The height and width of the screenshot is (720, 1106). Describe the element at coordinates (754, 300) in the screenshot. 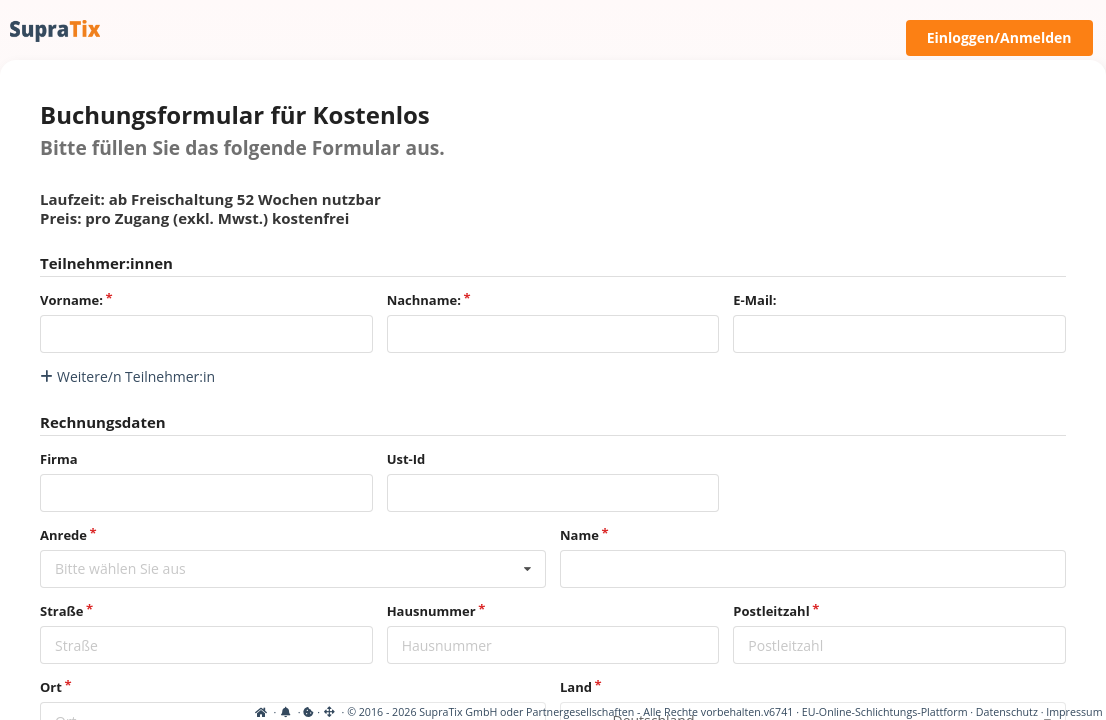

I see `E-Mail:` at that location.